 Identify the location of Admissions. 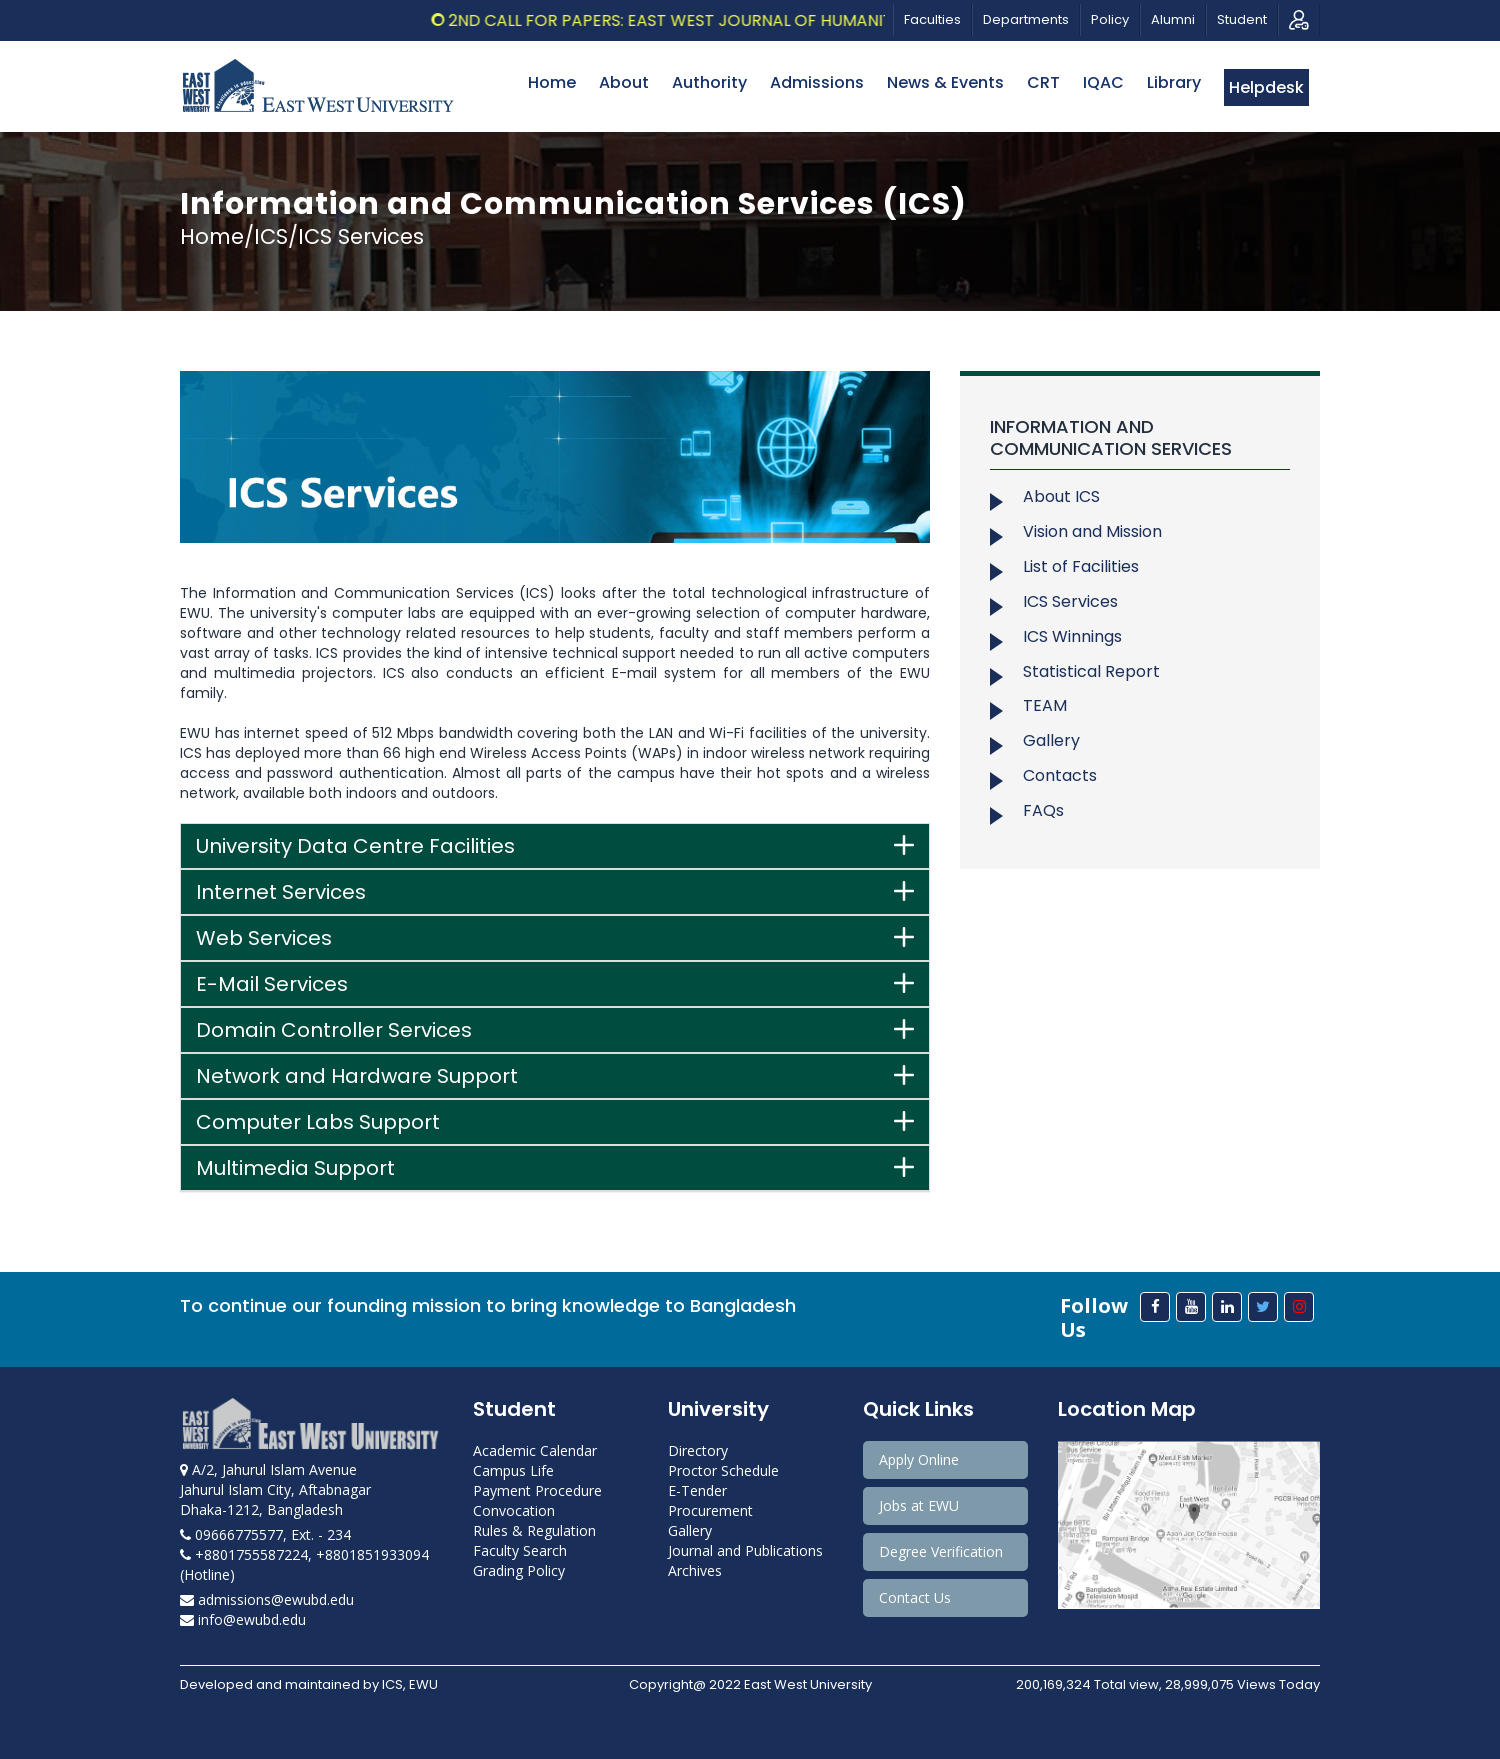
(817, 82).